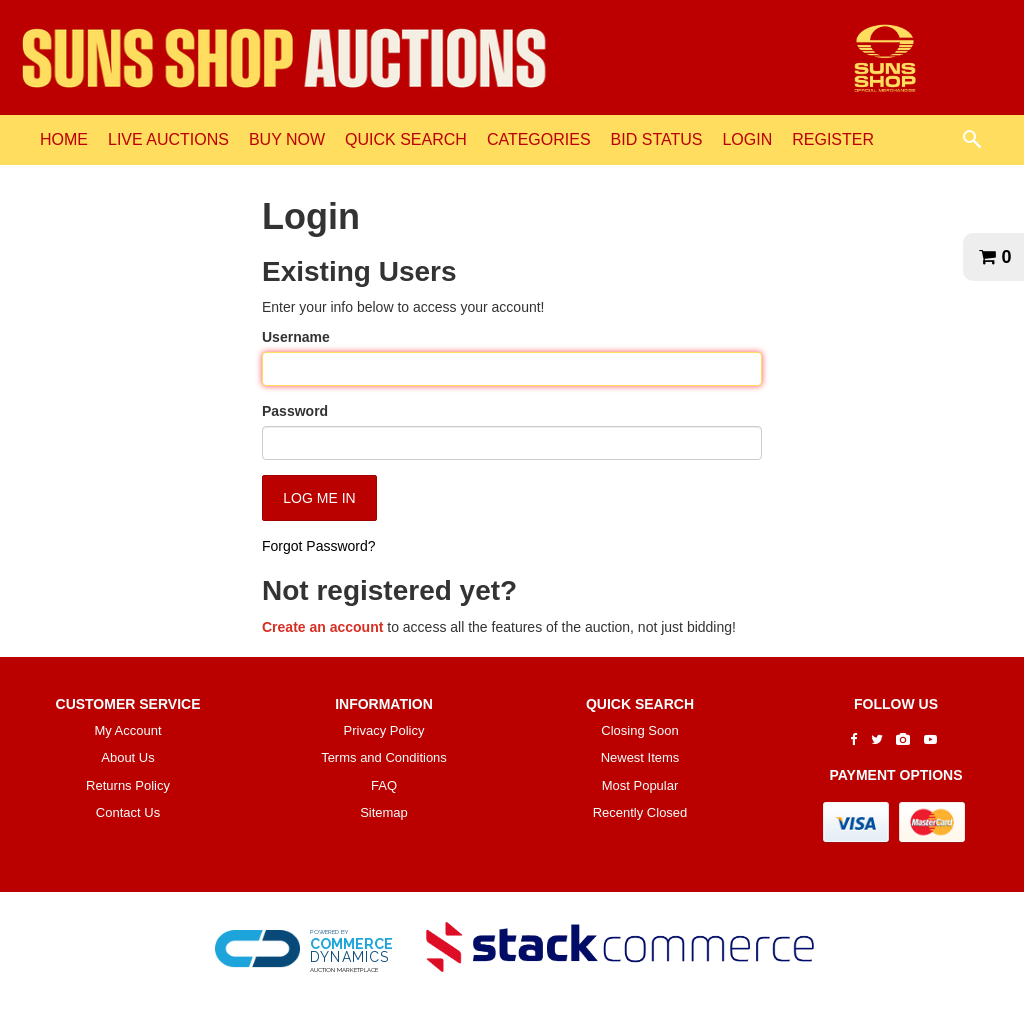  Describe the element at coordinates (657, 139) in the screenshot. I see `BID STATUS [BID STATUS link]` at that location.